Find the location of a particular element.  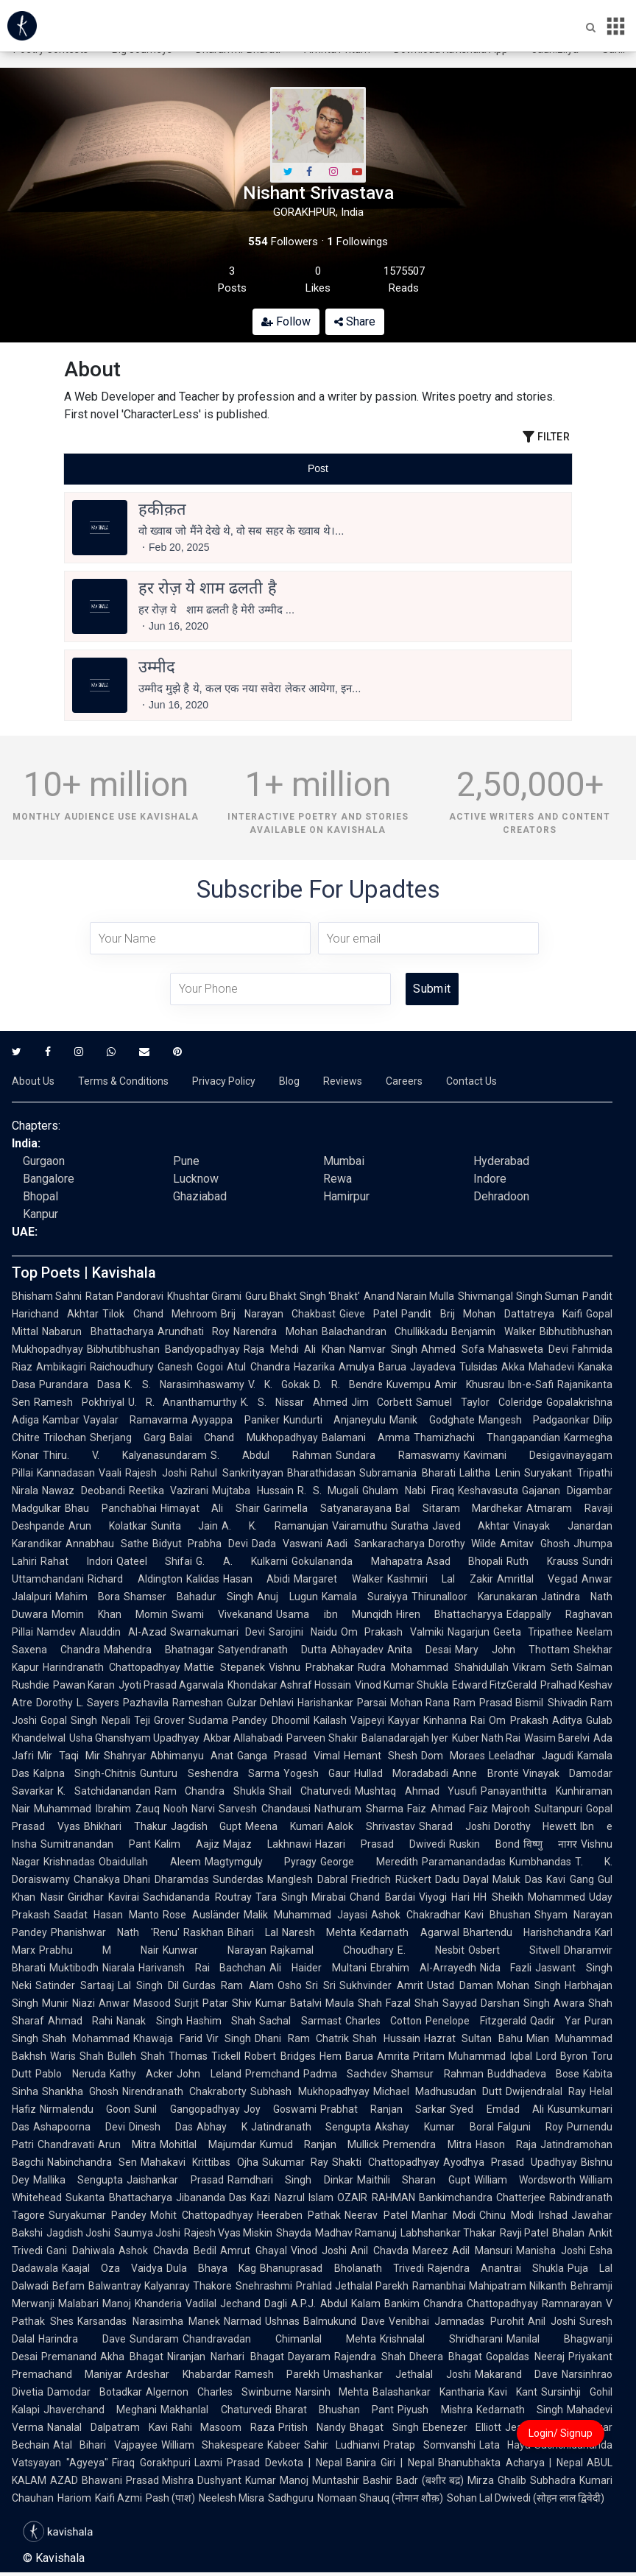

Aadi Sankaracharya is located at coordinates (375, 1543).